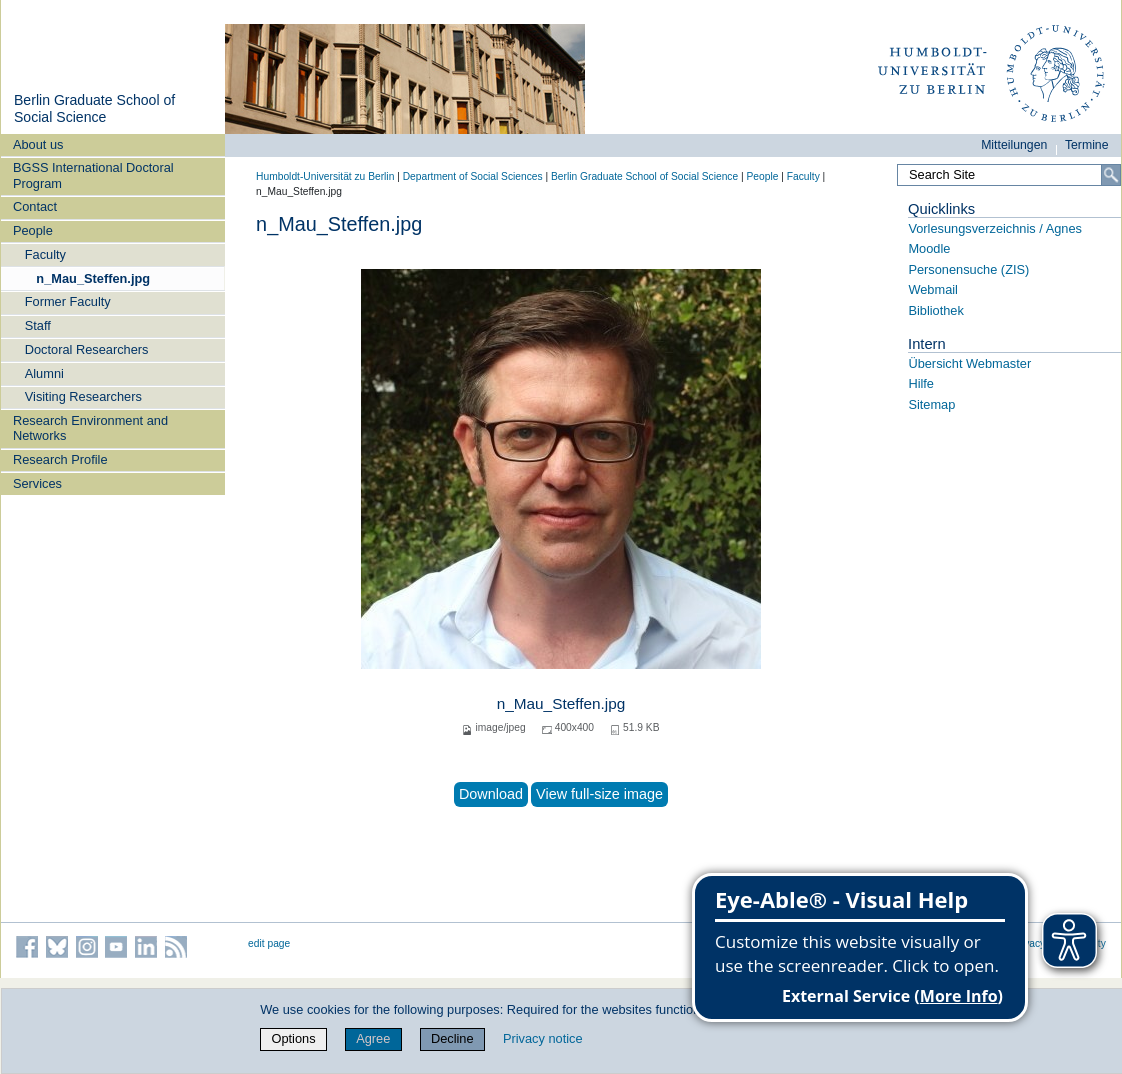 Image resolution: width=1122 pixels, height=1074 pixels. I want to click on Übersicht Webmaster, so click(969, 363).